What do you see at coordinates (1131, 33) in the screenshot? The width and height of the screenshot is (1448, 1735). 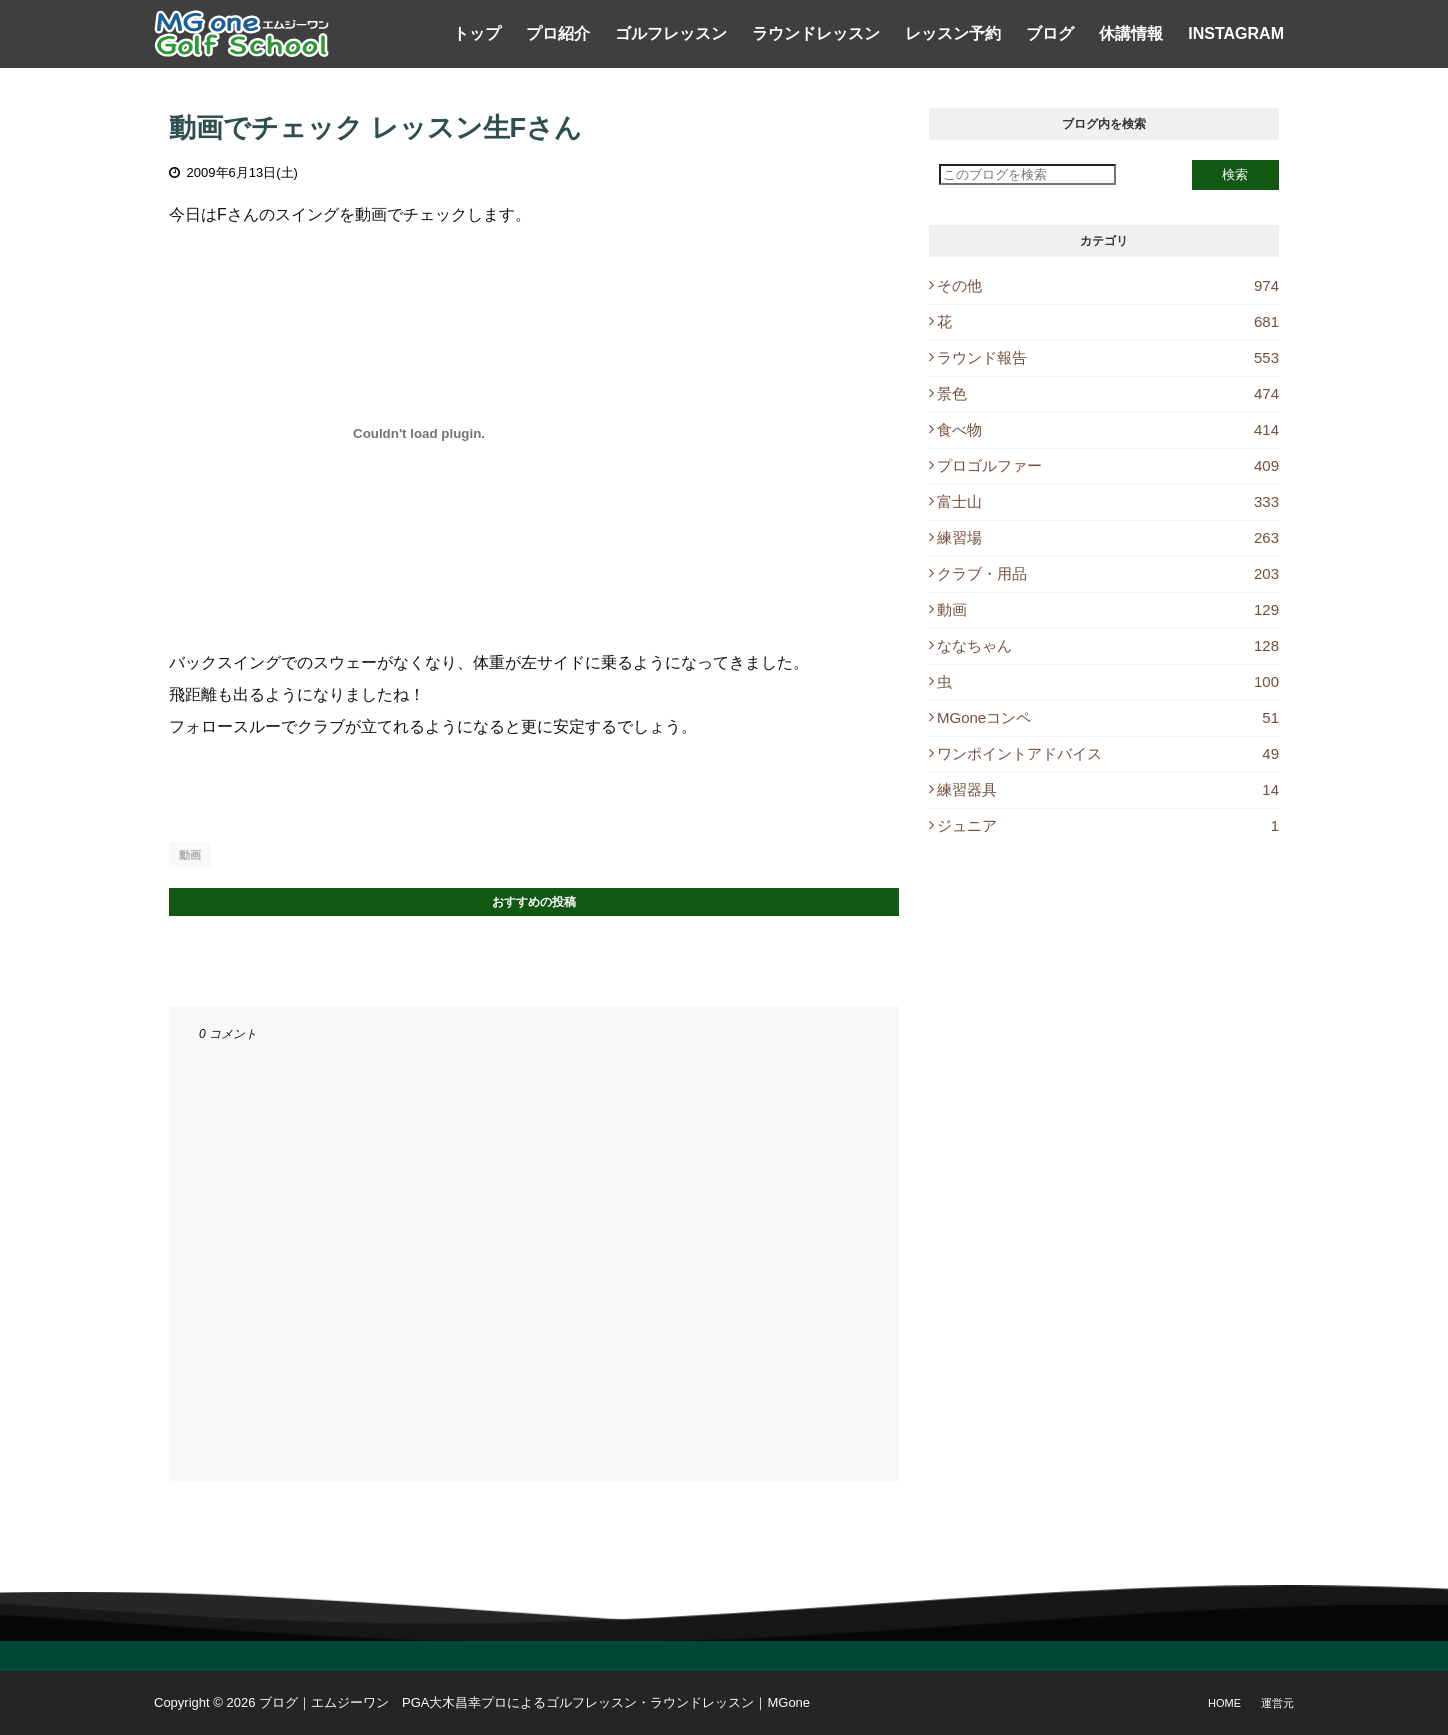 I see `休講情報` at bounding box center [1131, 33].